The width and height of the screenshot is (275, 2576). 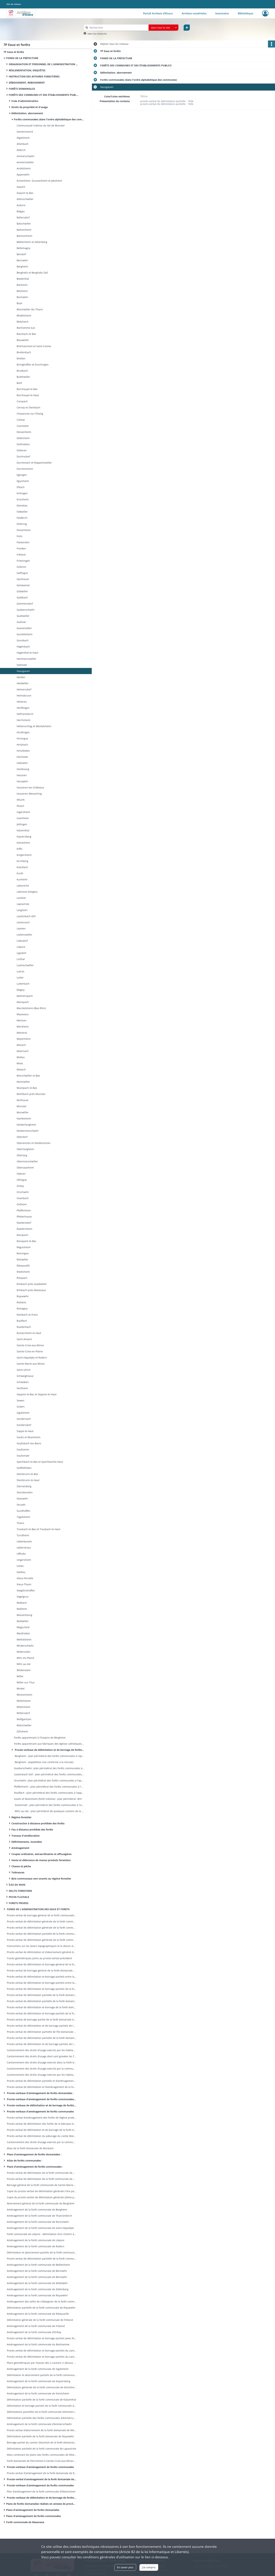 What do you see at coordinates (23, 585) in the screenshot?
I see `Geiswasser` at bounding box center [23, 585].